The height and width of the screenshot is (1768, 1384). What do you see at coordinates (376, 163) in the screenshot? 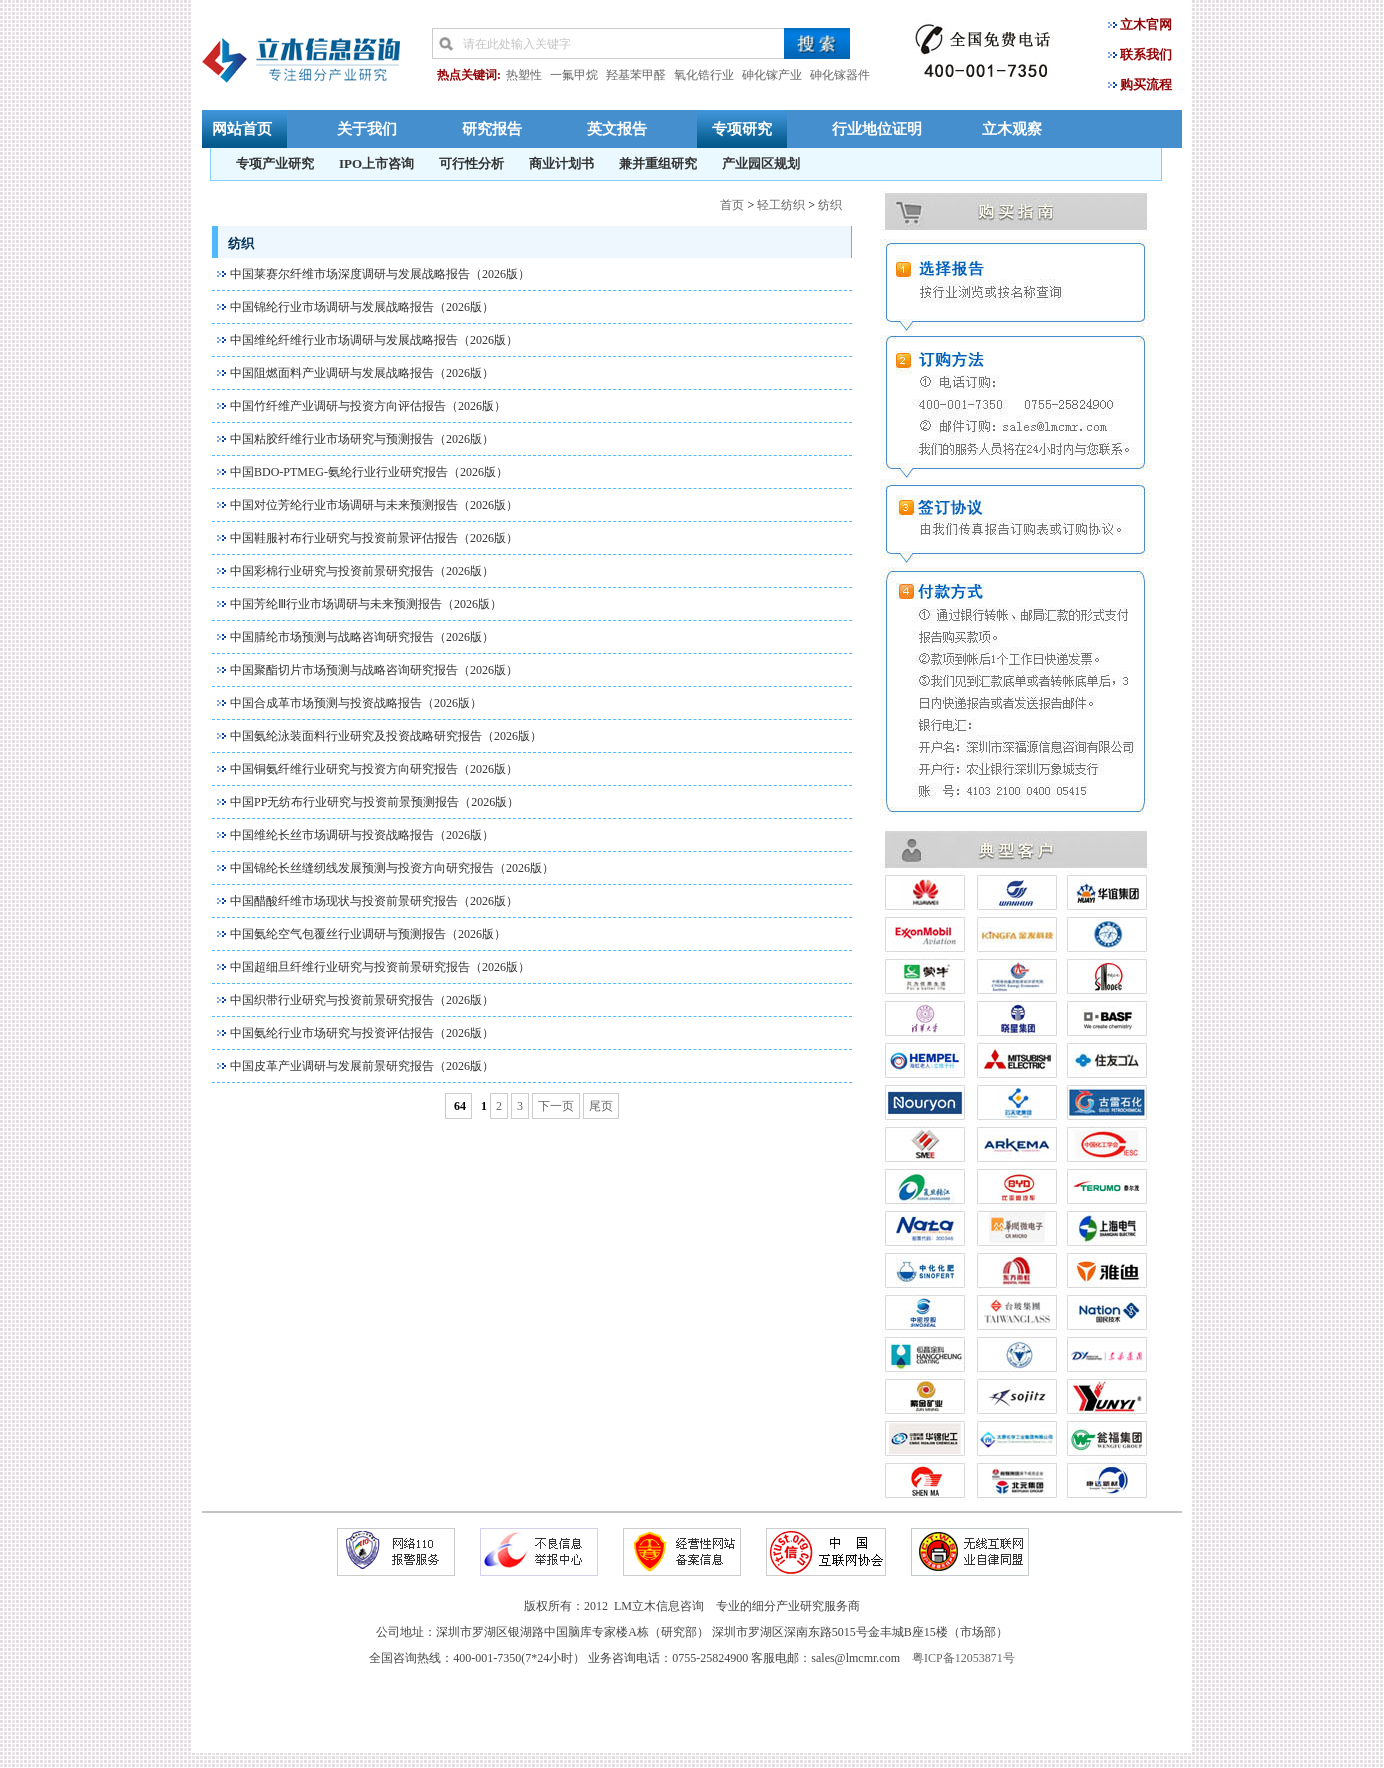
I see `IPO上市咨询` at bounding box center [376, 163].